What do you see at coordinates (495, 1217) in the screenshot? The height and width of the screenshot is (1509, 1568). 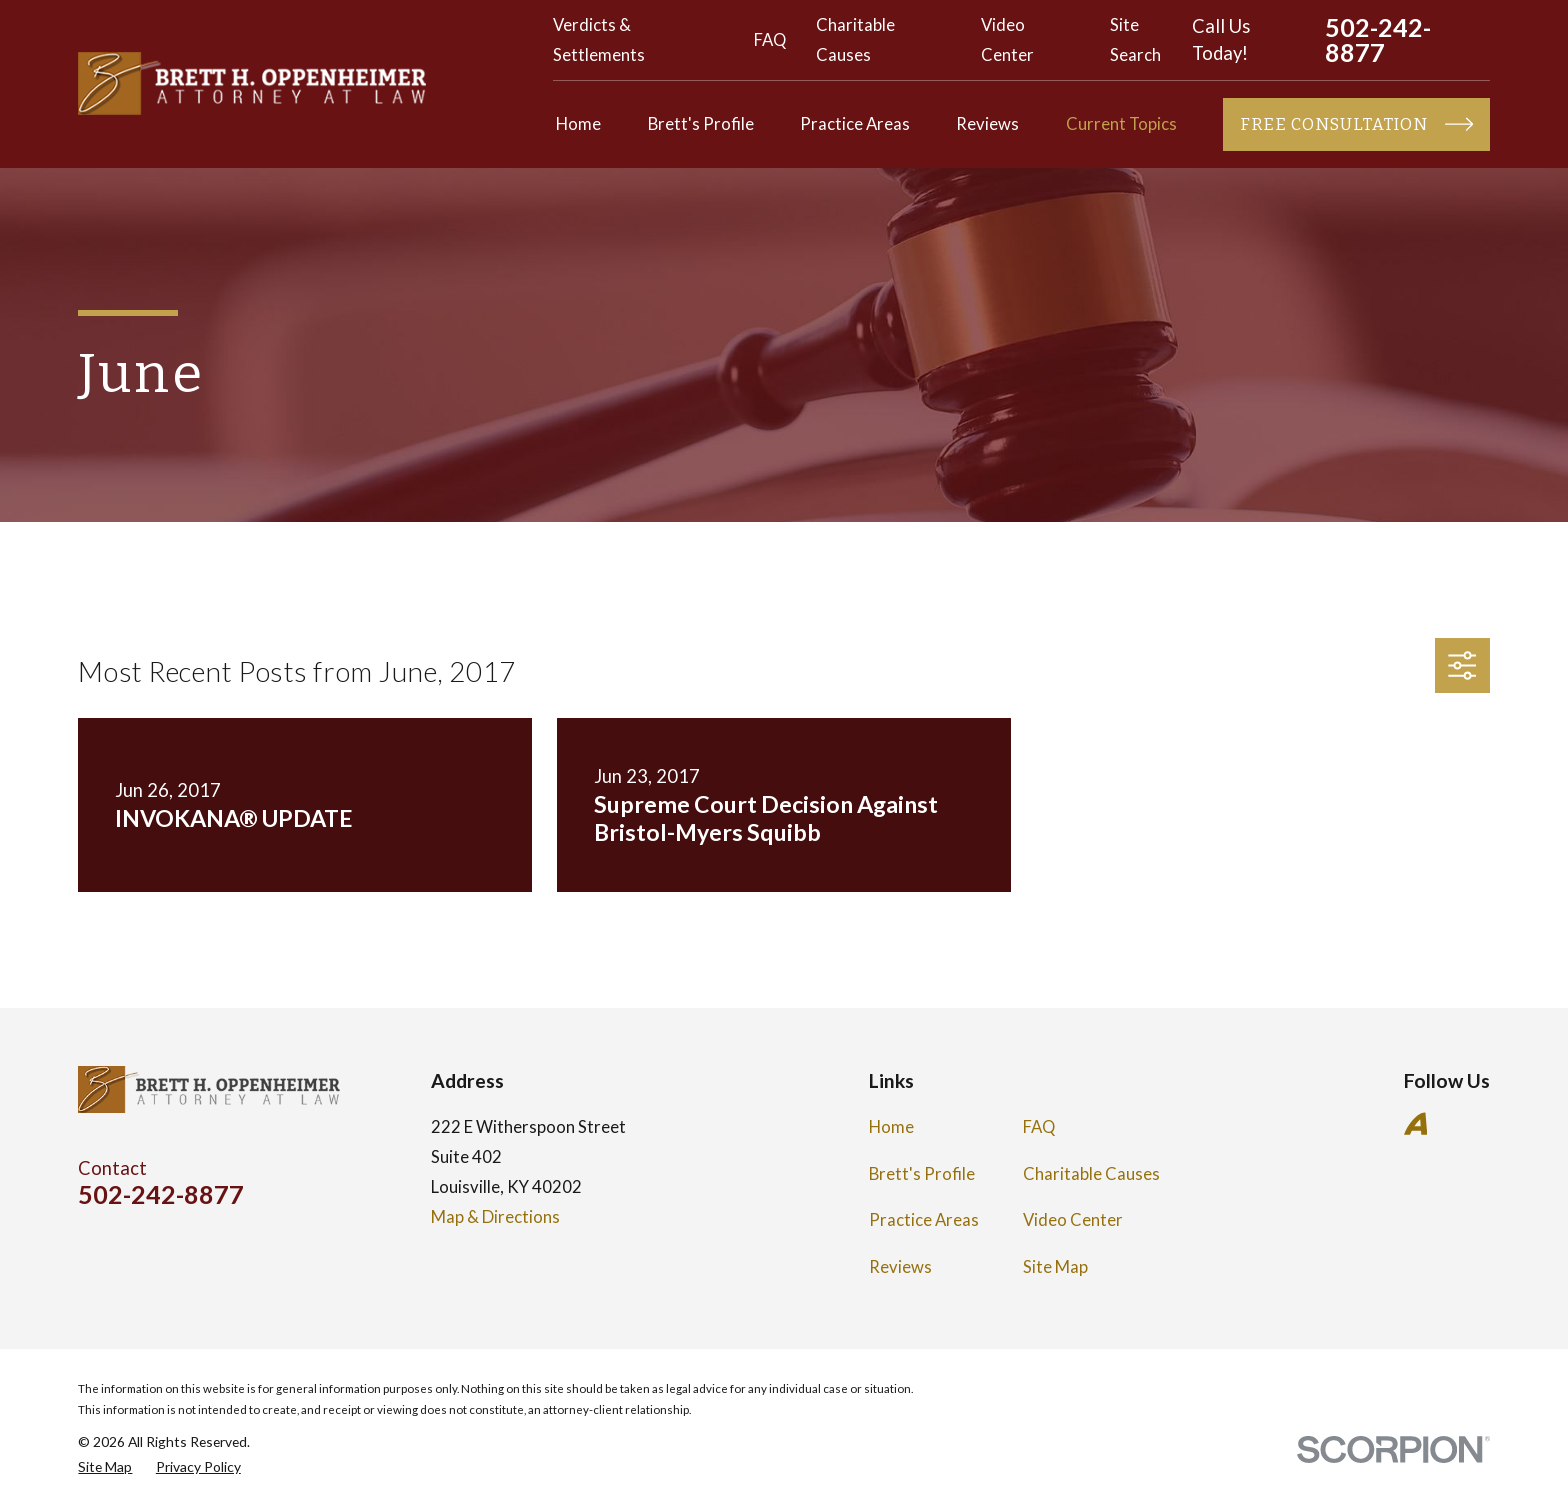 I see `Map & Directions` at bounding box center [495, 1217].